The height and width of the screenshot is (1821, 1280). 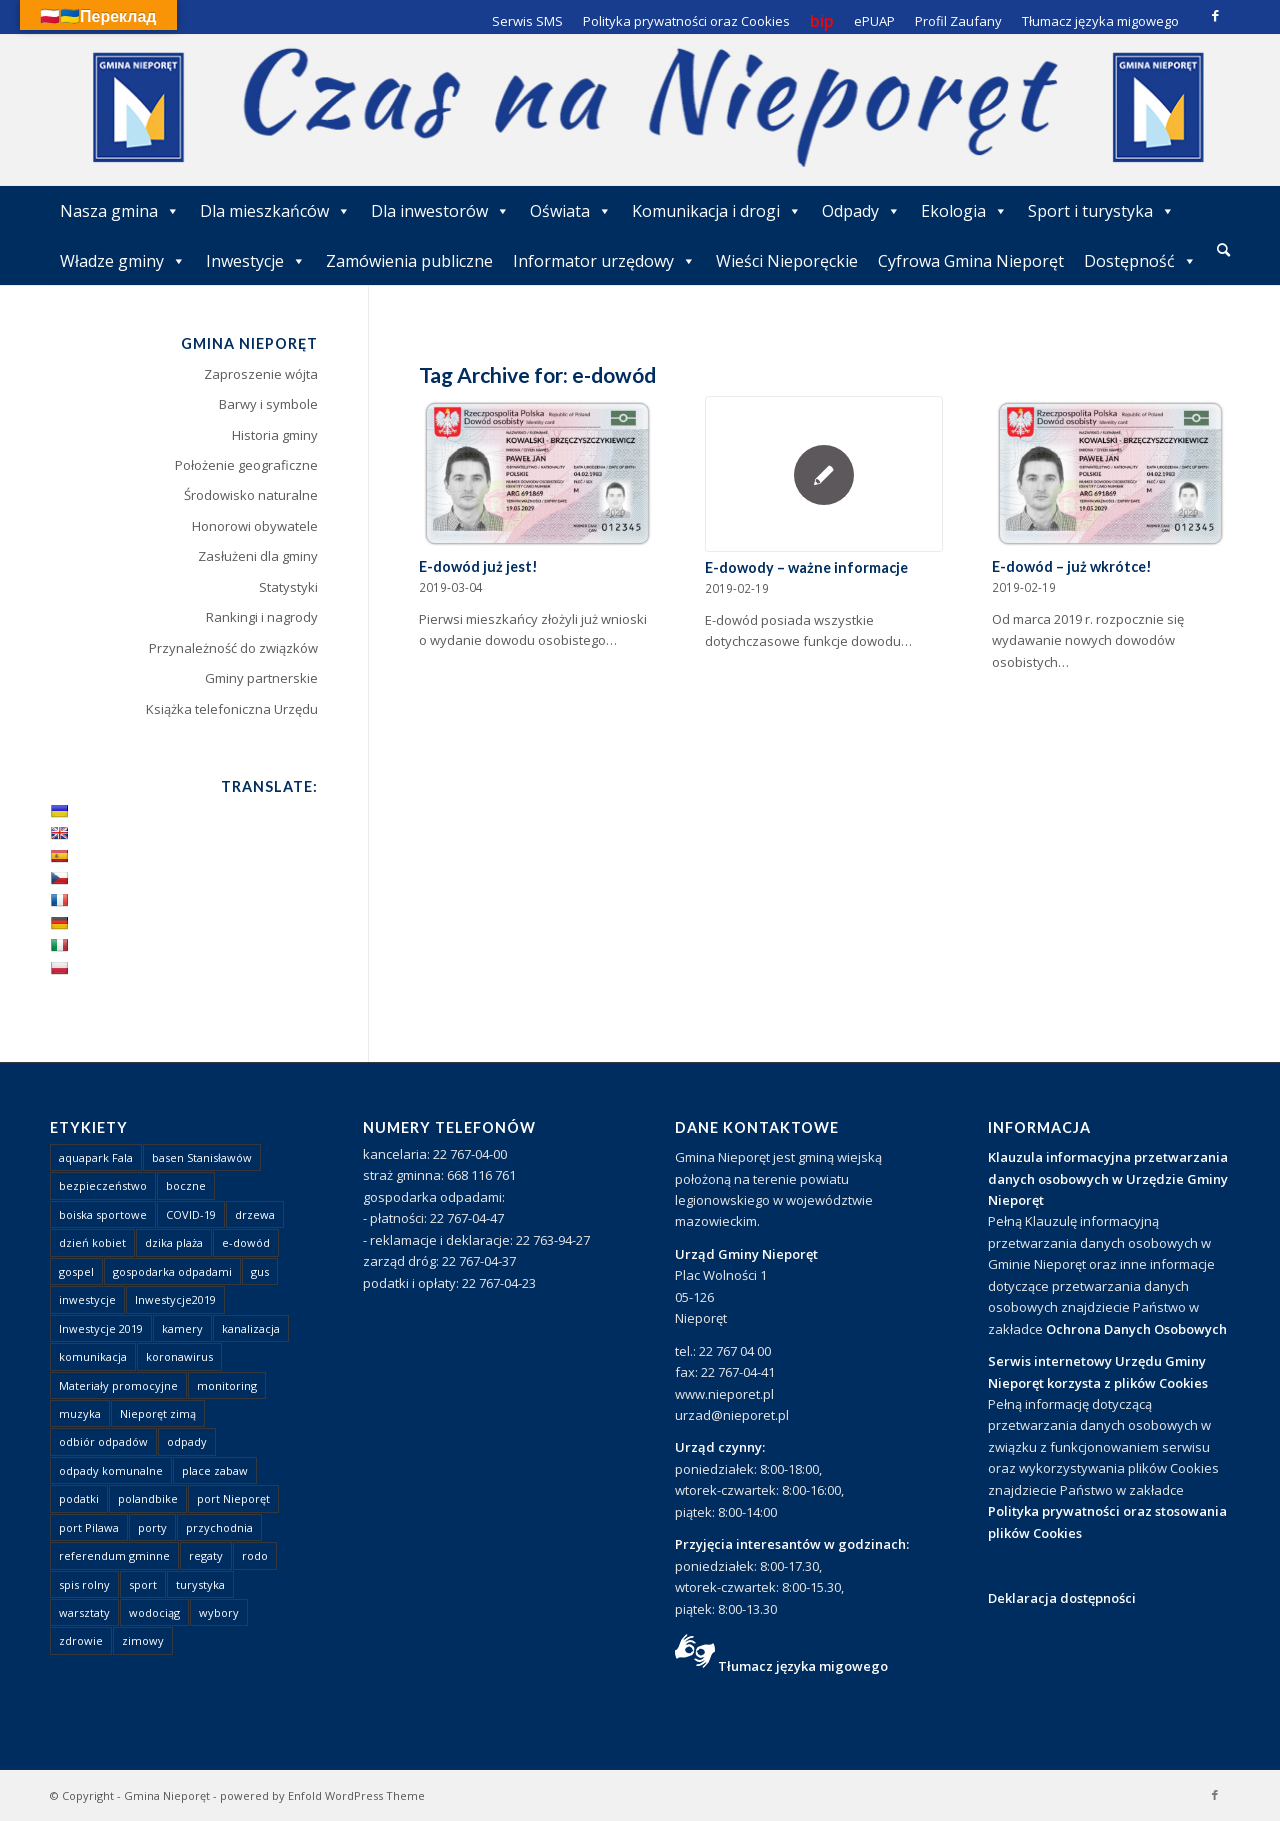 What do you see at coordinates (1062, 1598) in the screenshot?
I see `Deklaracja dostępności` at bounding box center [1062, 1598].